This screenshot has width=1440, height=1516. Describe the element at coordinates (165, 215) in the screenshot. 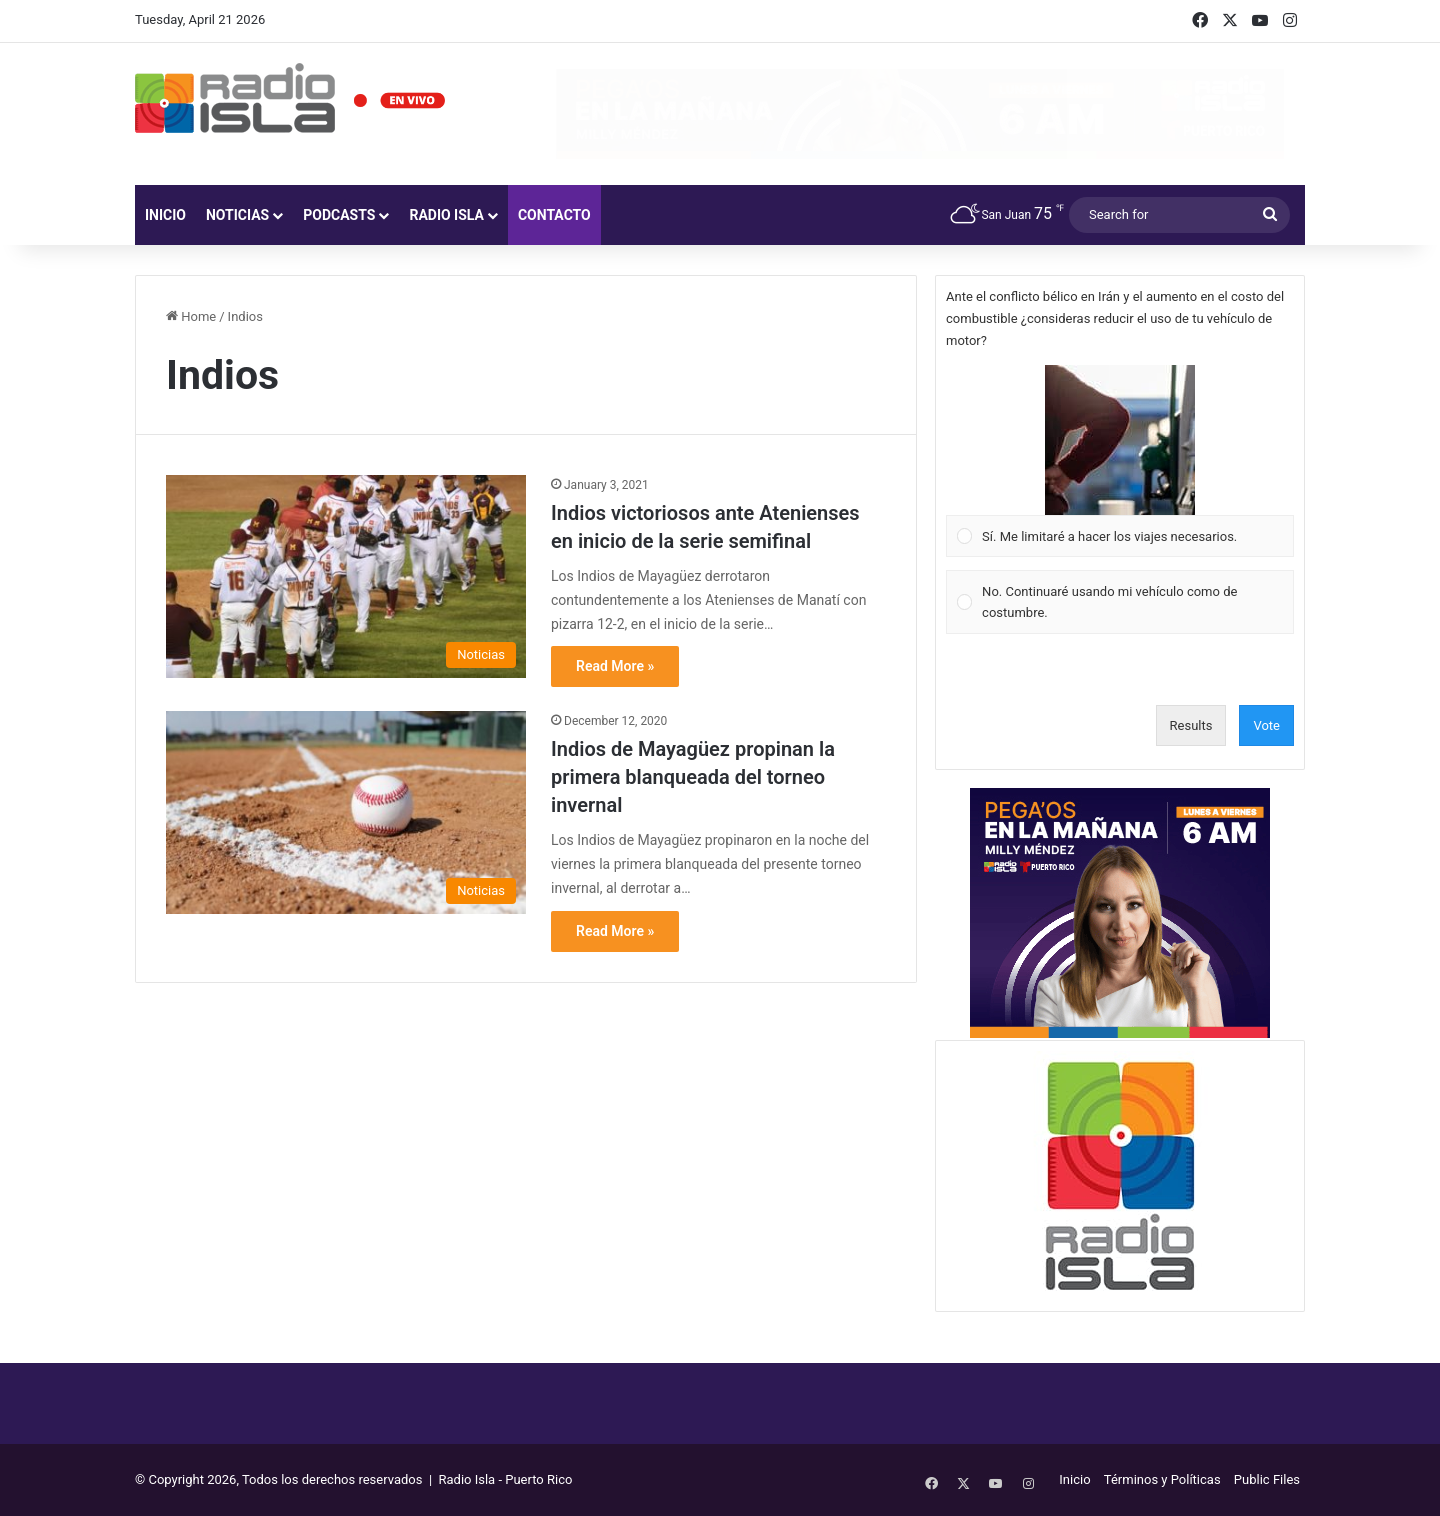

I see `Inicio` at that location.